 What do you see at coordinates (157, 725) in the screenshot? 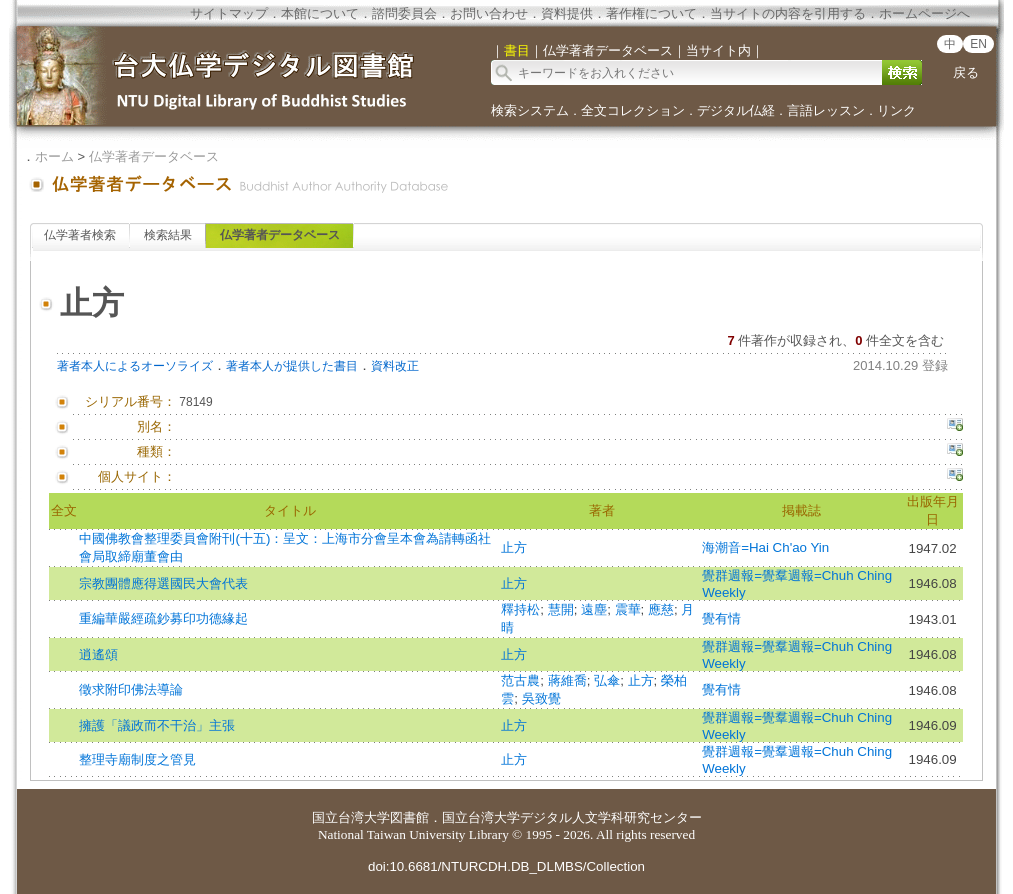
I see `擁護「議政而不干治」主張` at bounding box center [157, 725].